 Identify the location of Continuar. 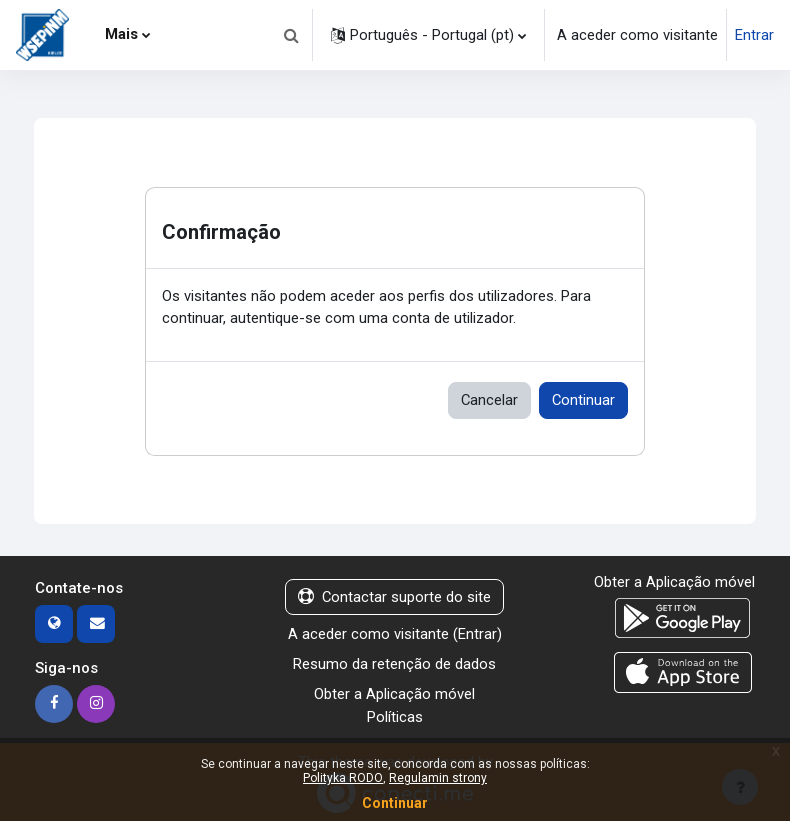
(583, 400).